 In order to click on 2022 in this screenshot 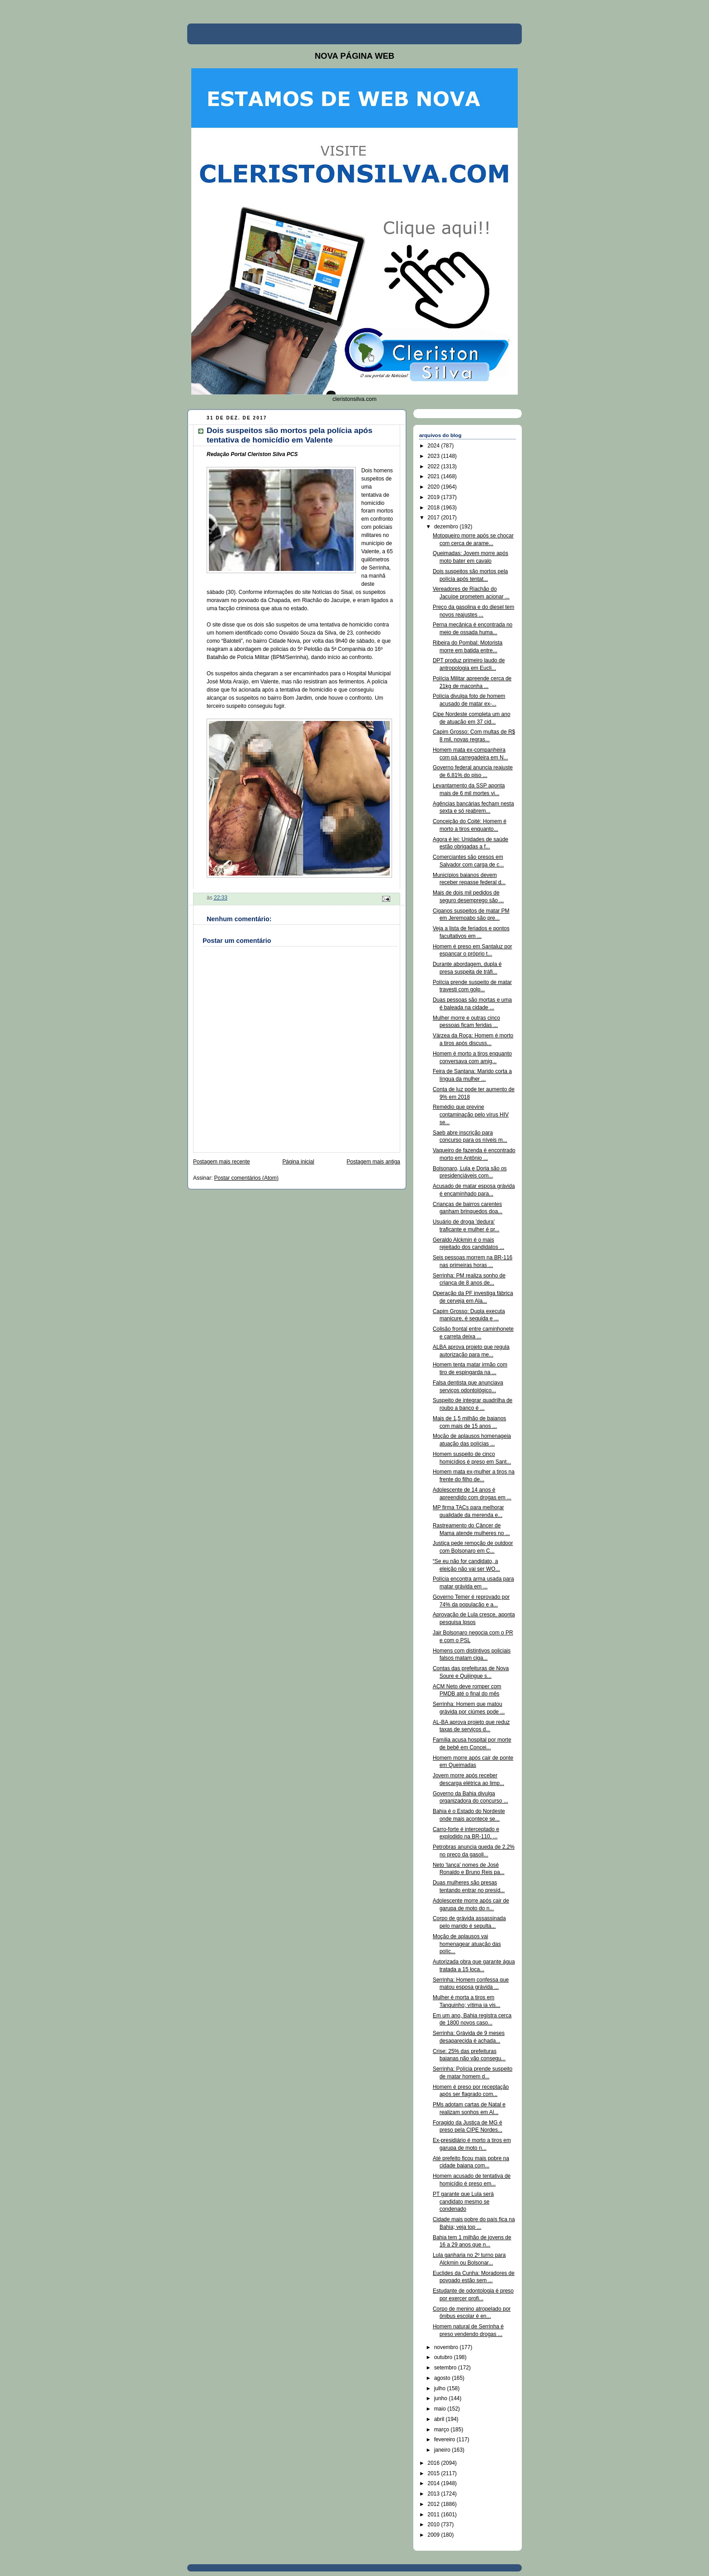, I will do `click(434, 466)`.